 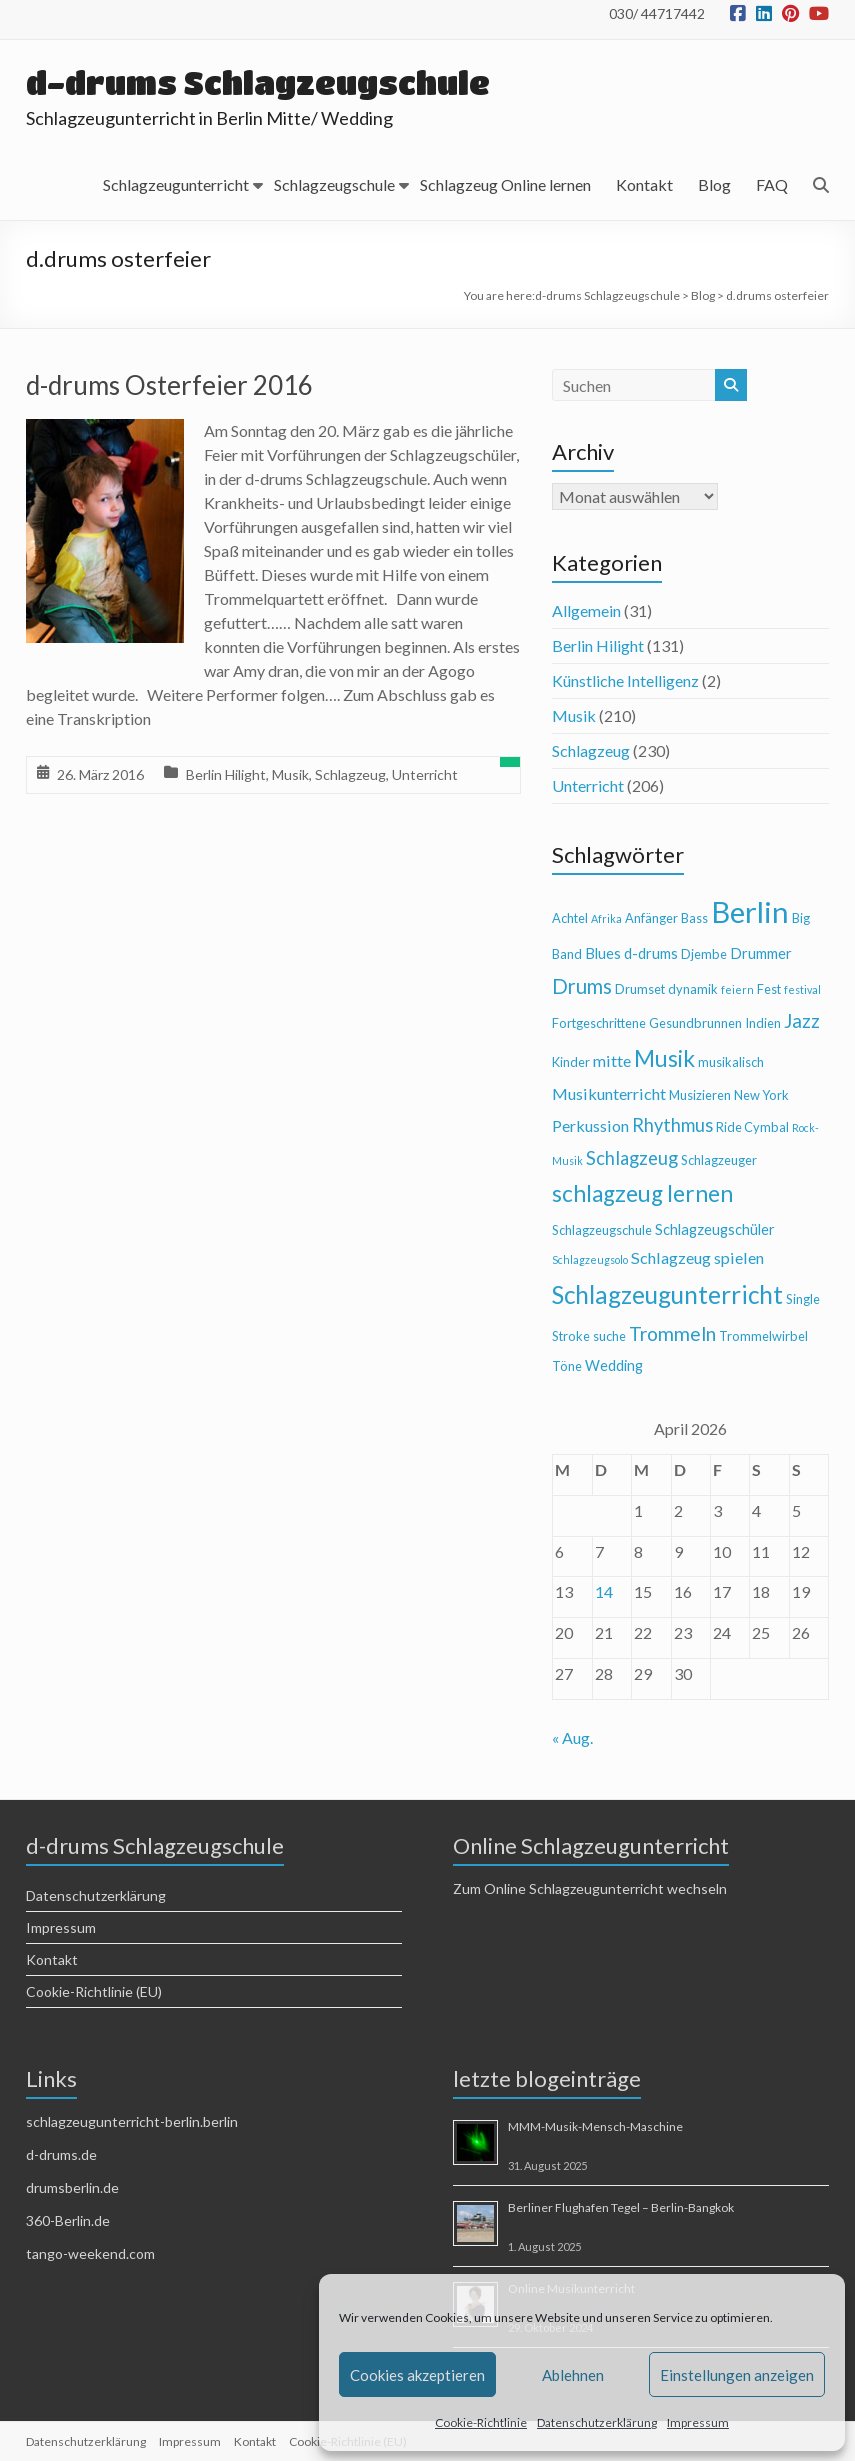 What do you see at coordinates (290, 774) in the screenshot?
I see `Musik` at bounding box center [290, 774].